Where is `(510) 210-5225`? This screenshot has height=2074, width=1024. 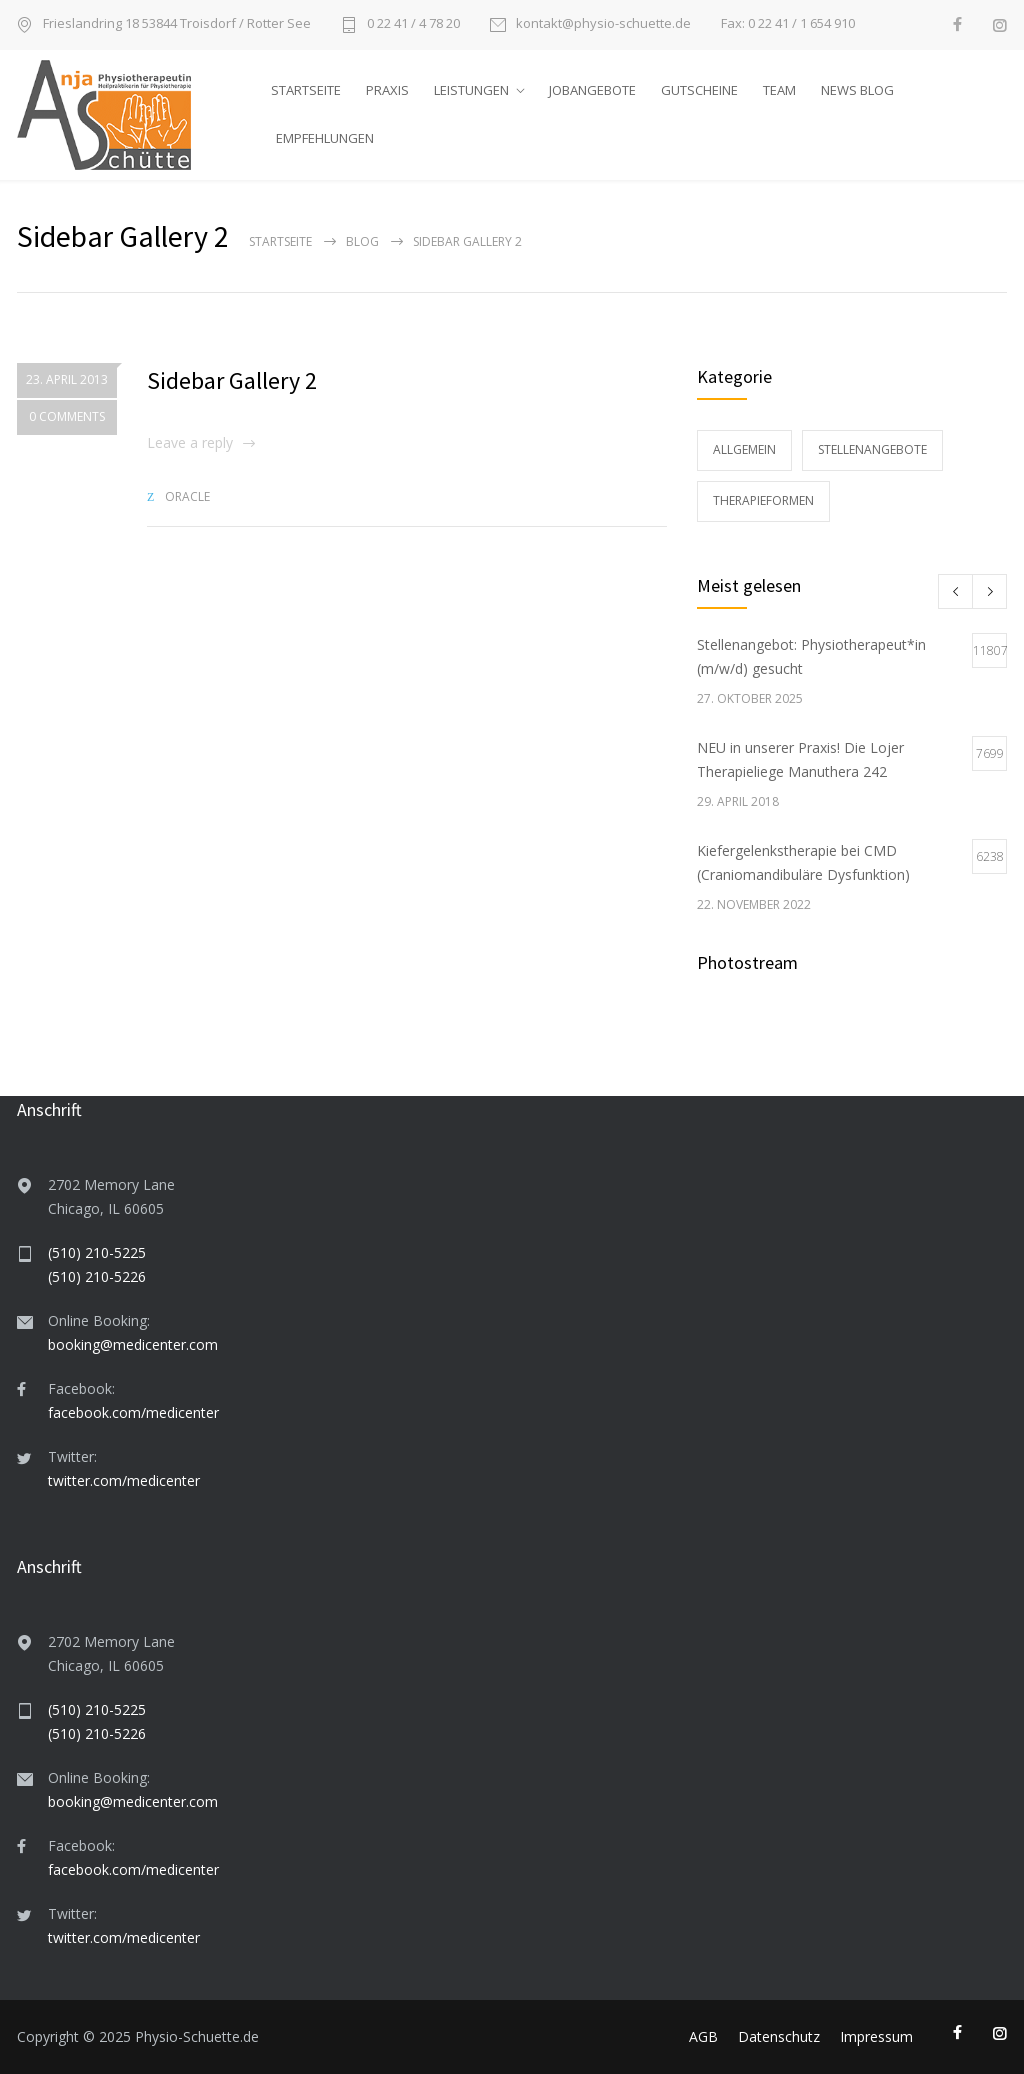 (510) 210-5225 is located at coordinates (97, 1252).